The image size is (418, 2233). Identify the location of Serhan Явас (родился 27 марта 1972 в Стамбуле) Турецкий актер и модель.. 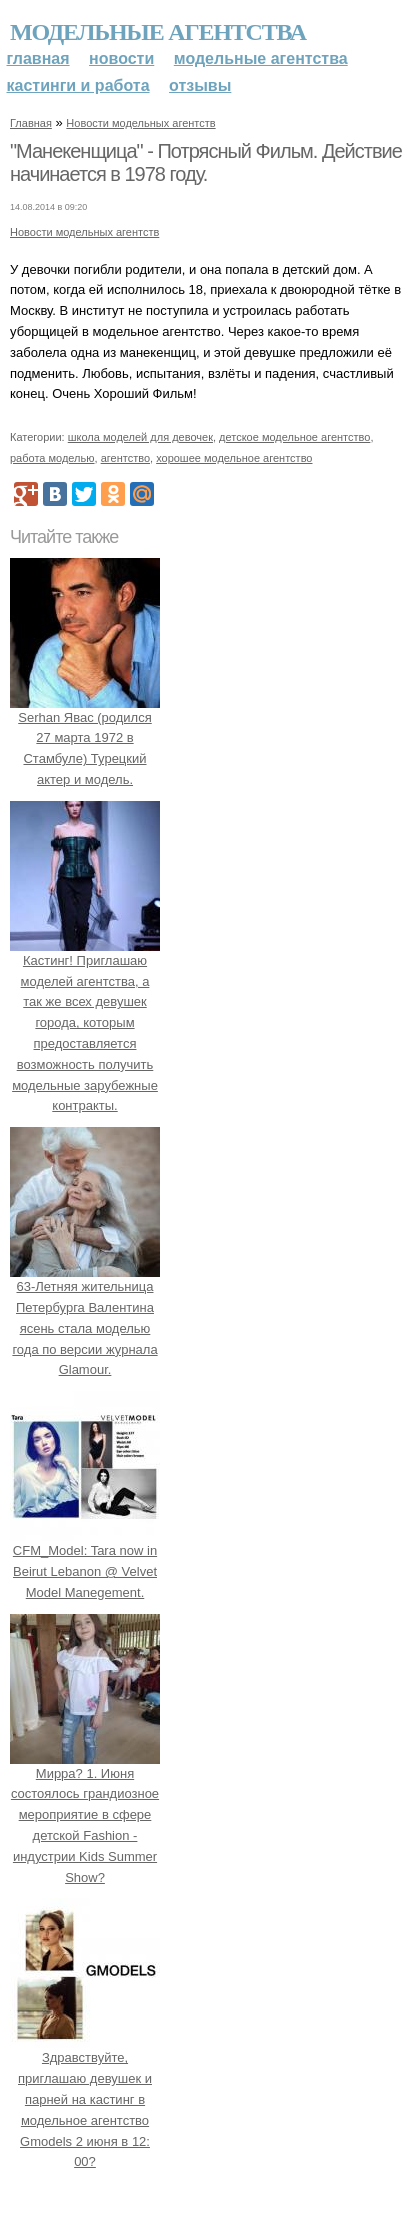
(85, 738).